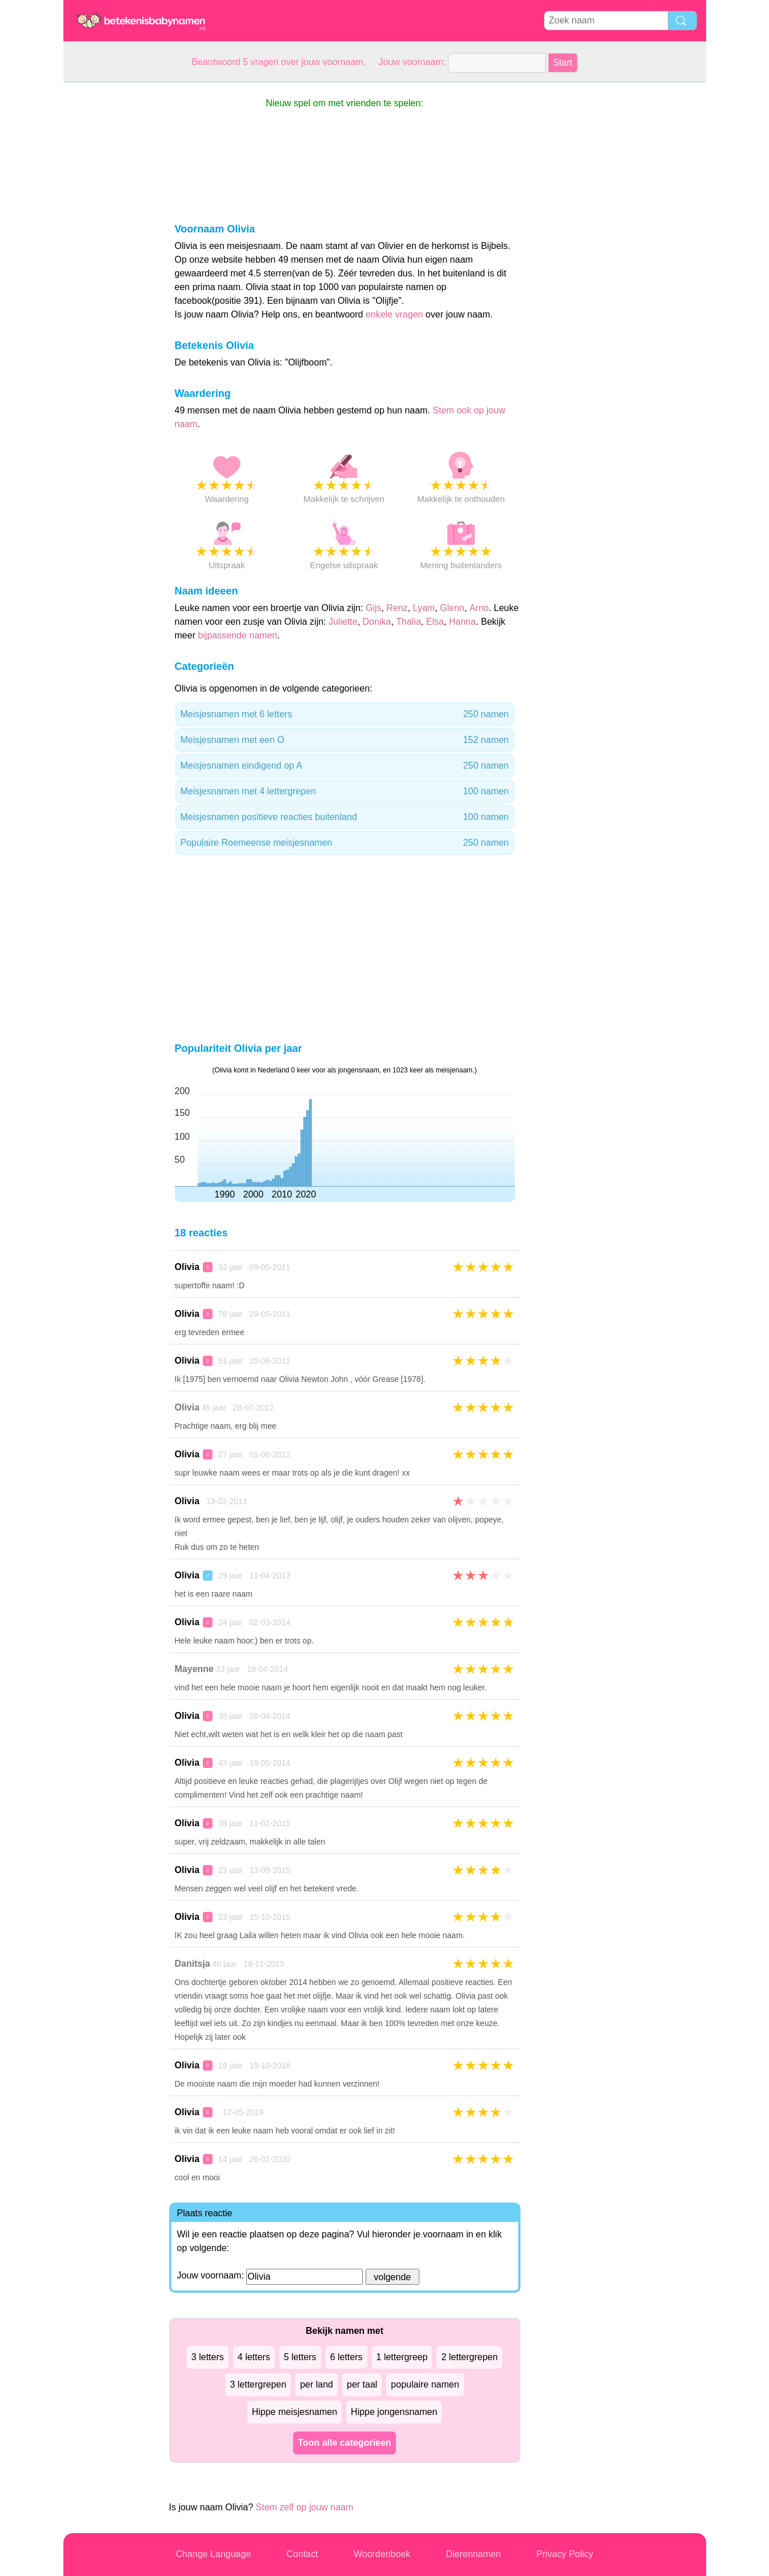 This screenshot has width=769, height=2576. Describe the element at coordinates (345, 843) in the screenshot. I see `Populaire Roemeense meisjesnamen` at that location.